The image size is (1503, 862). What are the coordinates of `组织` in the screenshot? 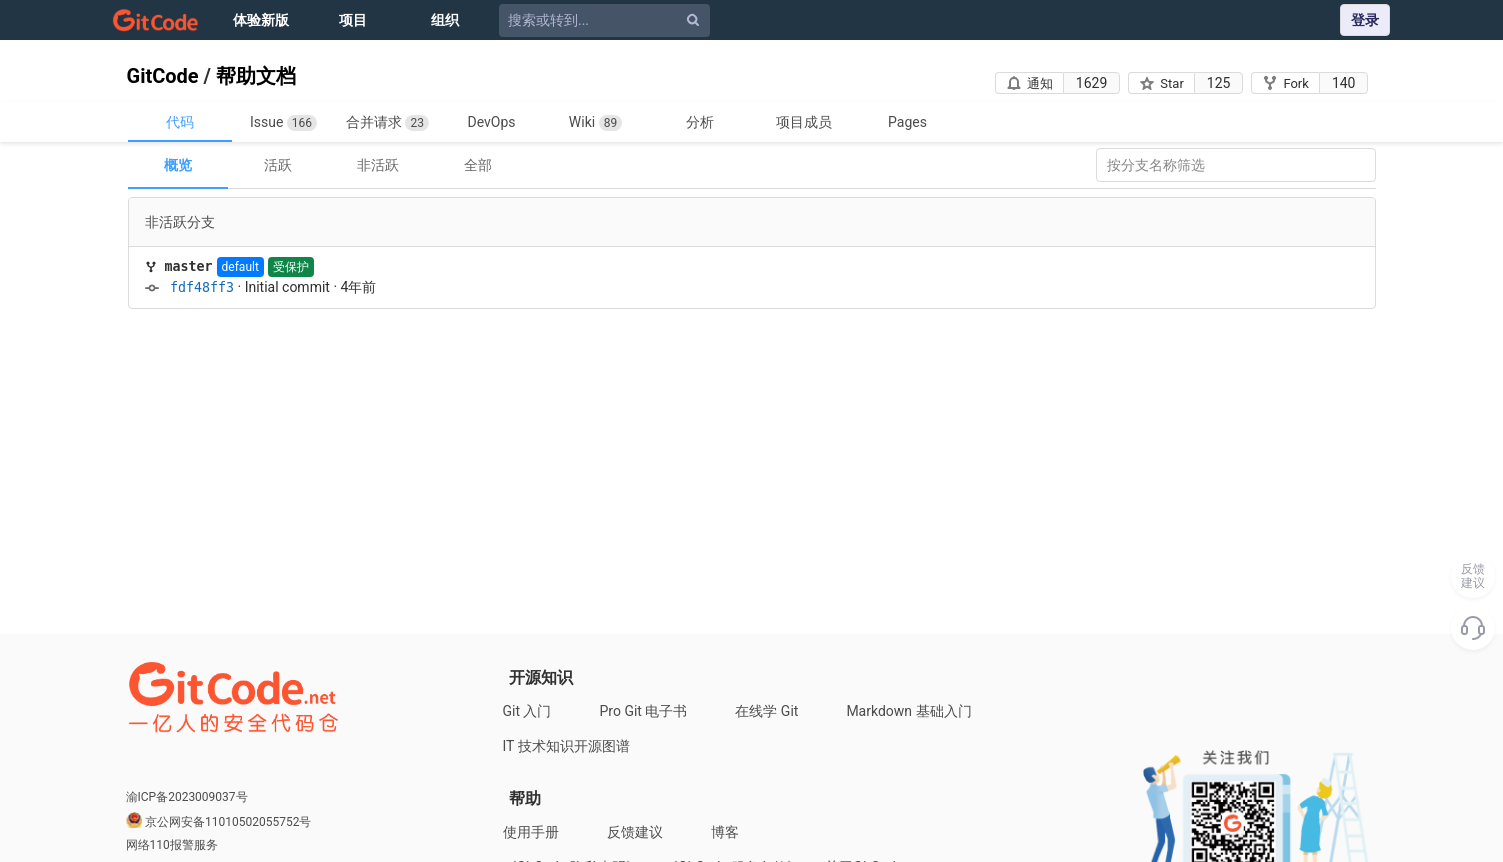 It's located at (445, 20).